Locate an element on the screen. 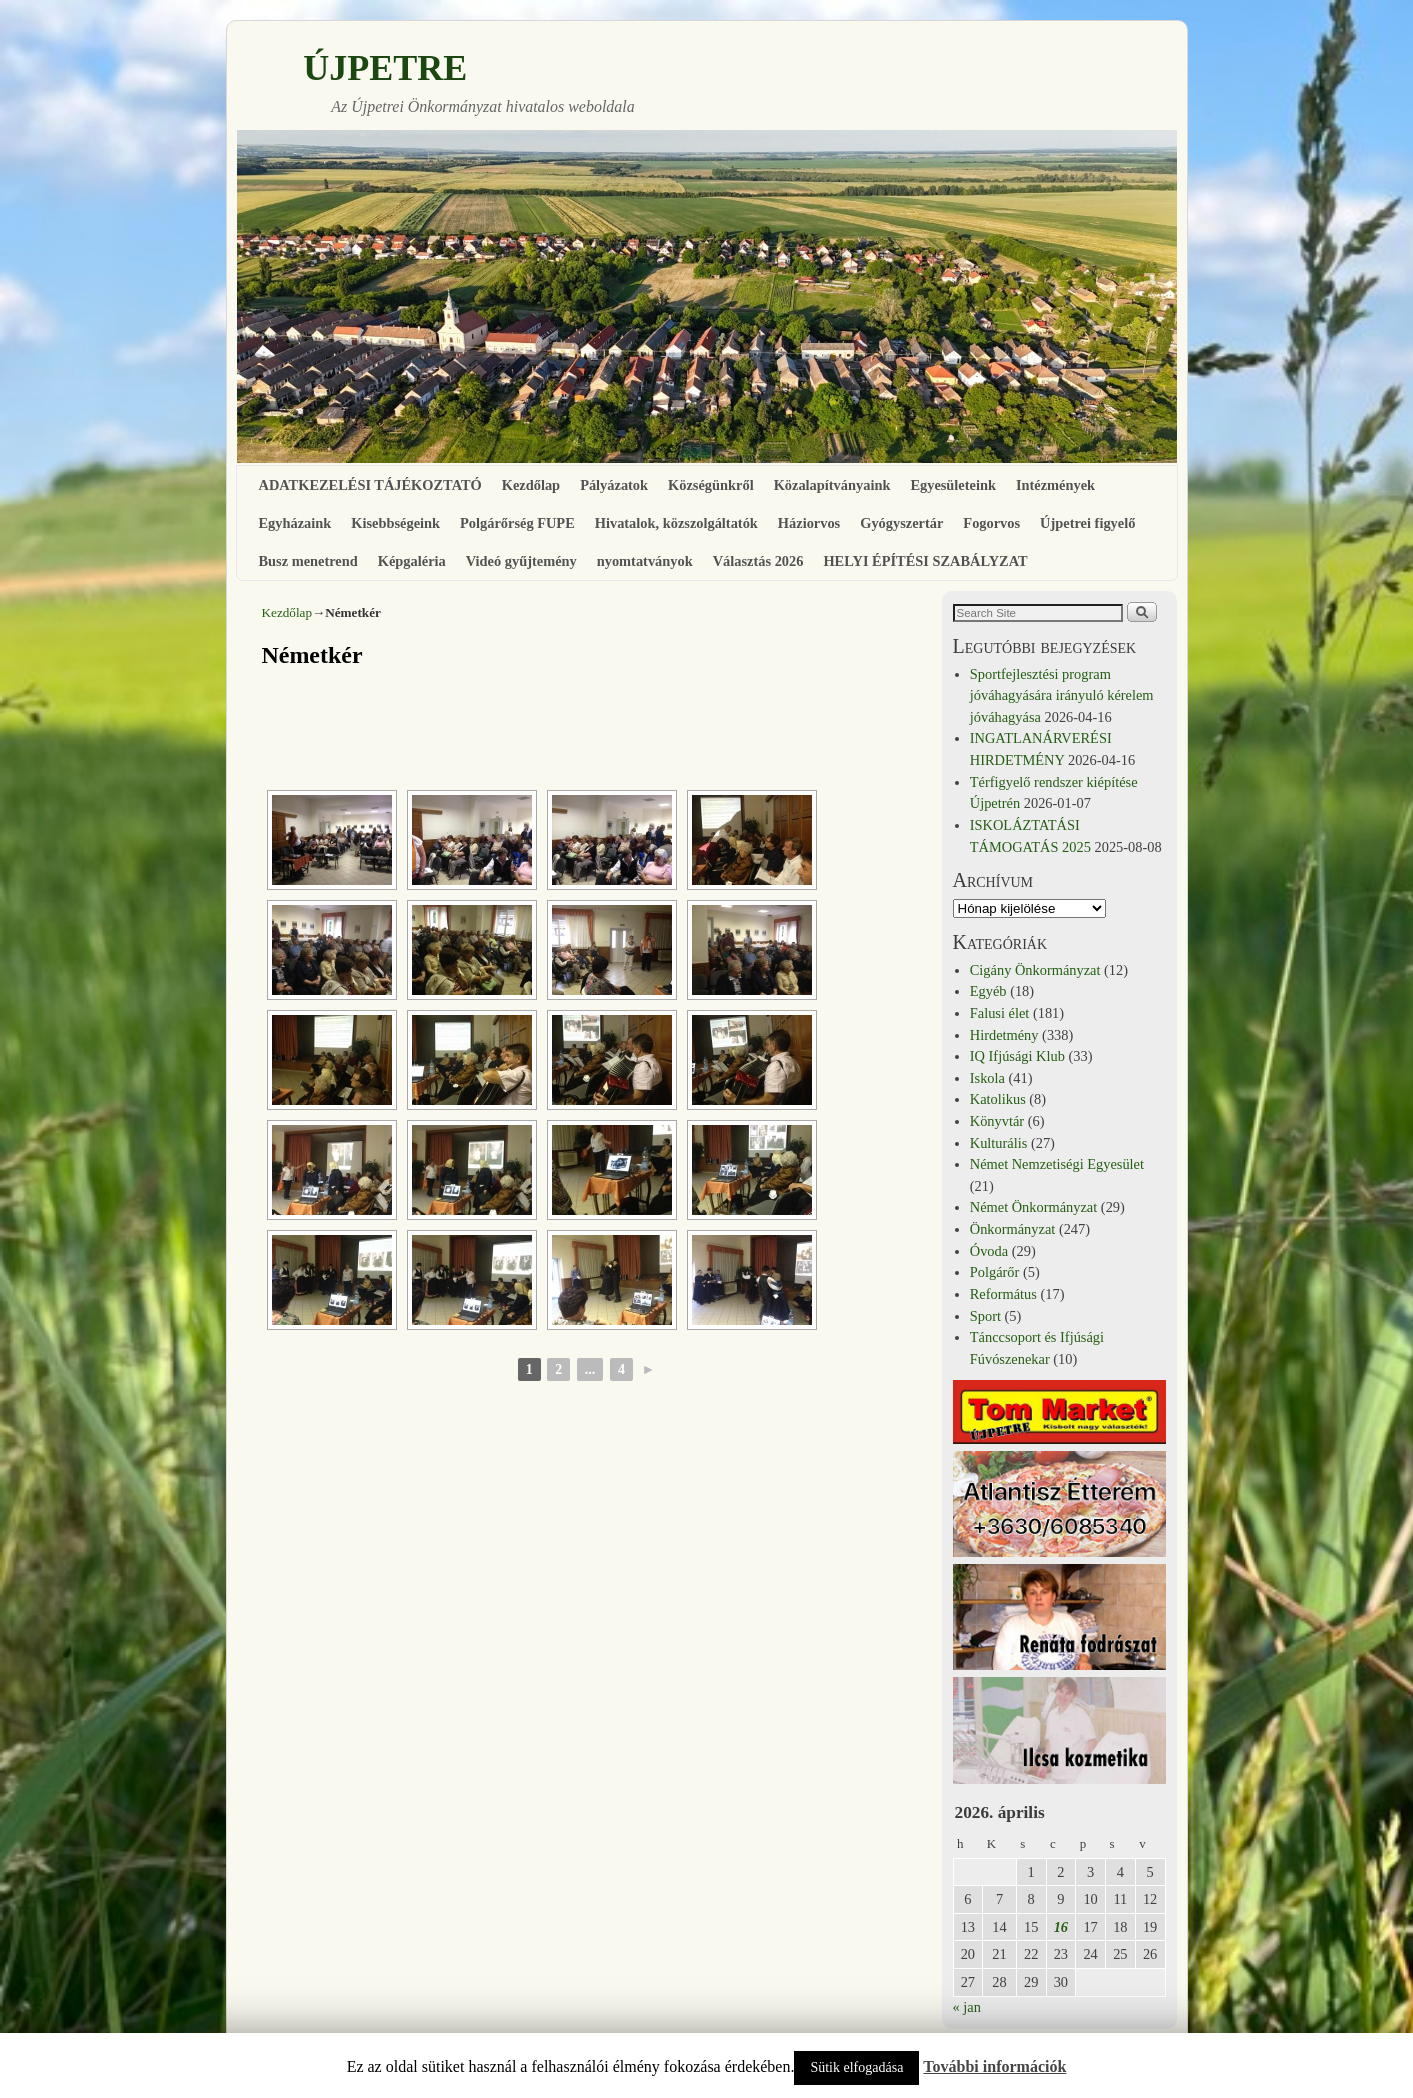 The width and height of the screenshot is (1413, 2098). Polgárőrség FUPE is located at coordinates (517, 523).